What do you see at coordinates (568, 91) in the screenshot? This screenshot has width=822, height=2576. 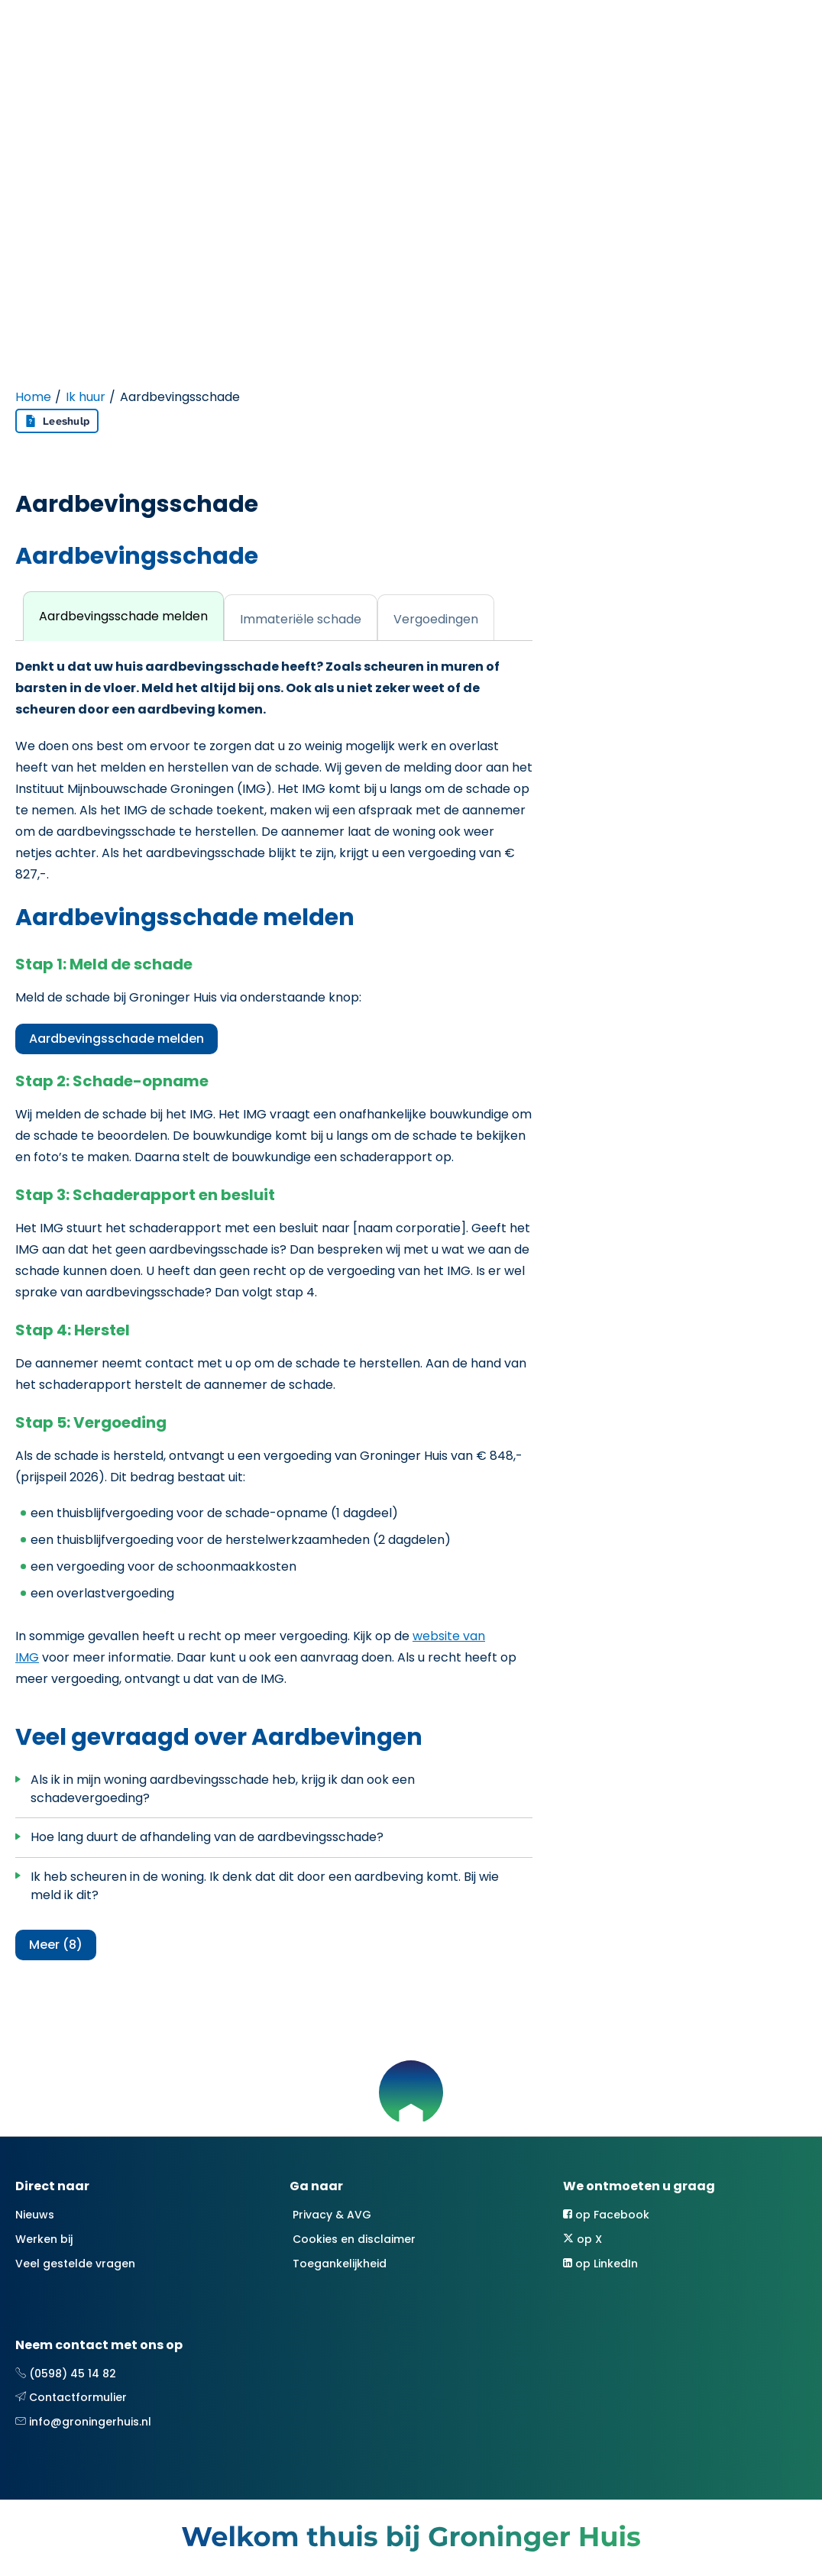 I see `Contact` at bounding box center [568, 91].